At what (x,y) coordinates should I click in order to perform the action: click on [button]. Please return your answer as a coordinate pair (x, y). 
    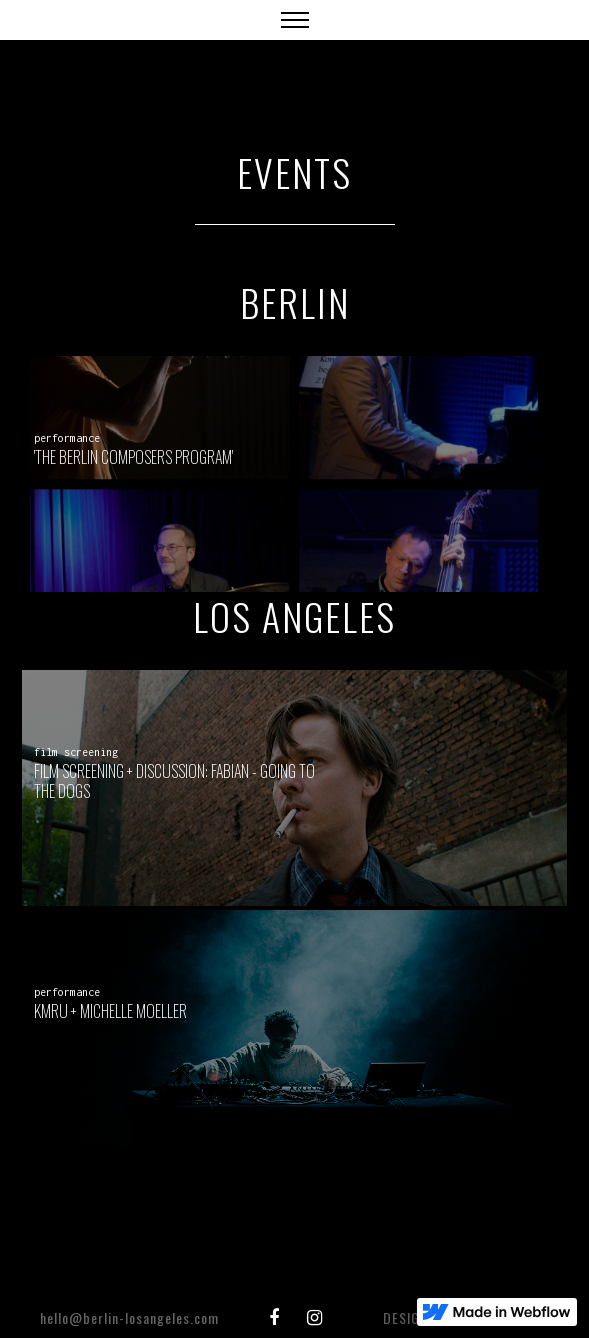
    Looking at the image, I should click on (295, 20).